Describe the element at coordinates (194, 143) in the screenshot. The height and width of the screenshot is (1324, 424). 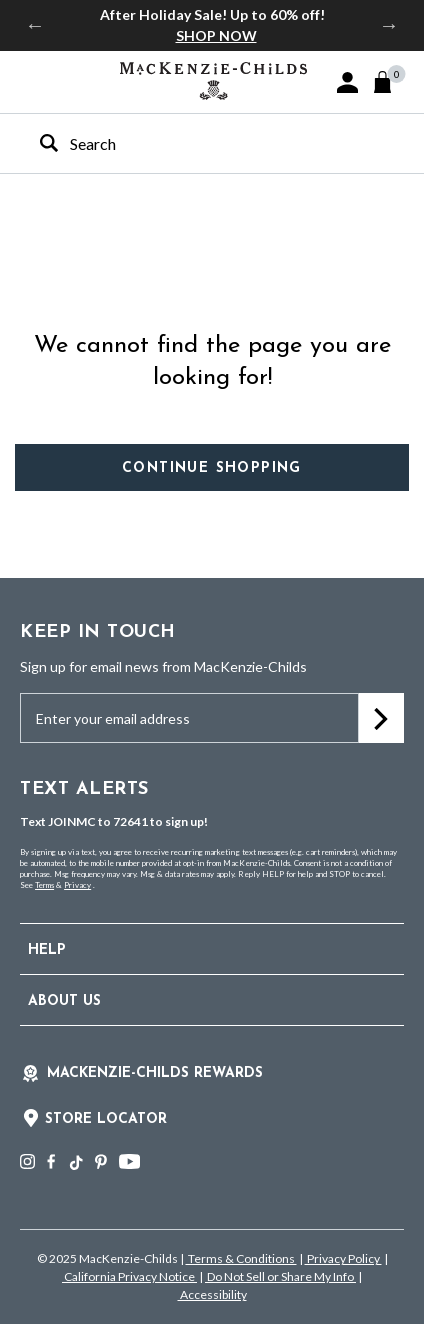
I see `[combobox]` at that location.